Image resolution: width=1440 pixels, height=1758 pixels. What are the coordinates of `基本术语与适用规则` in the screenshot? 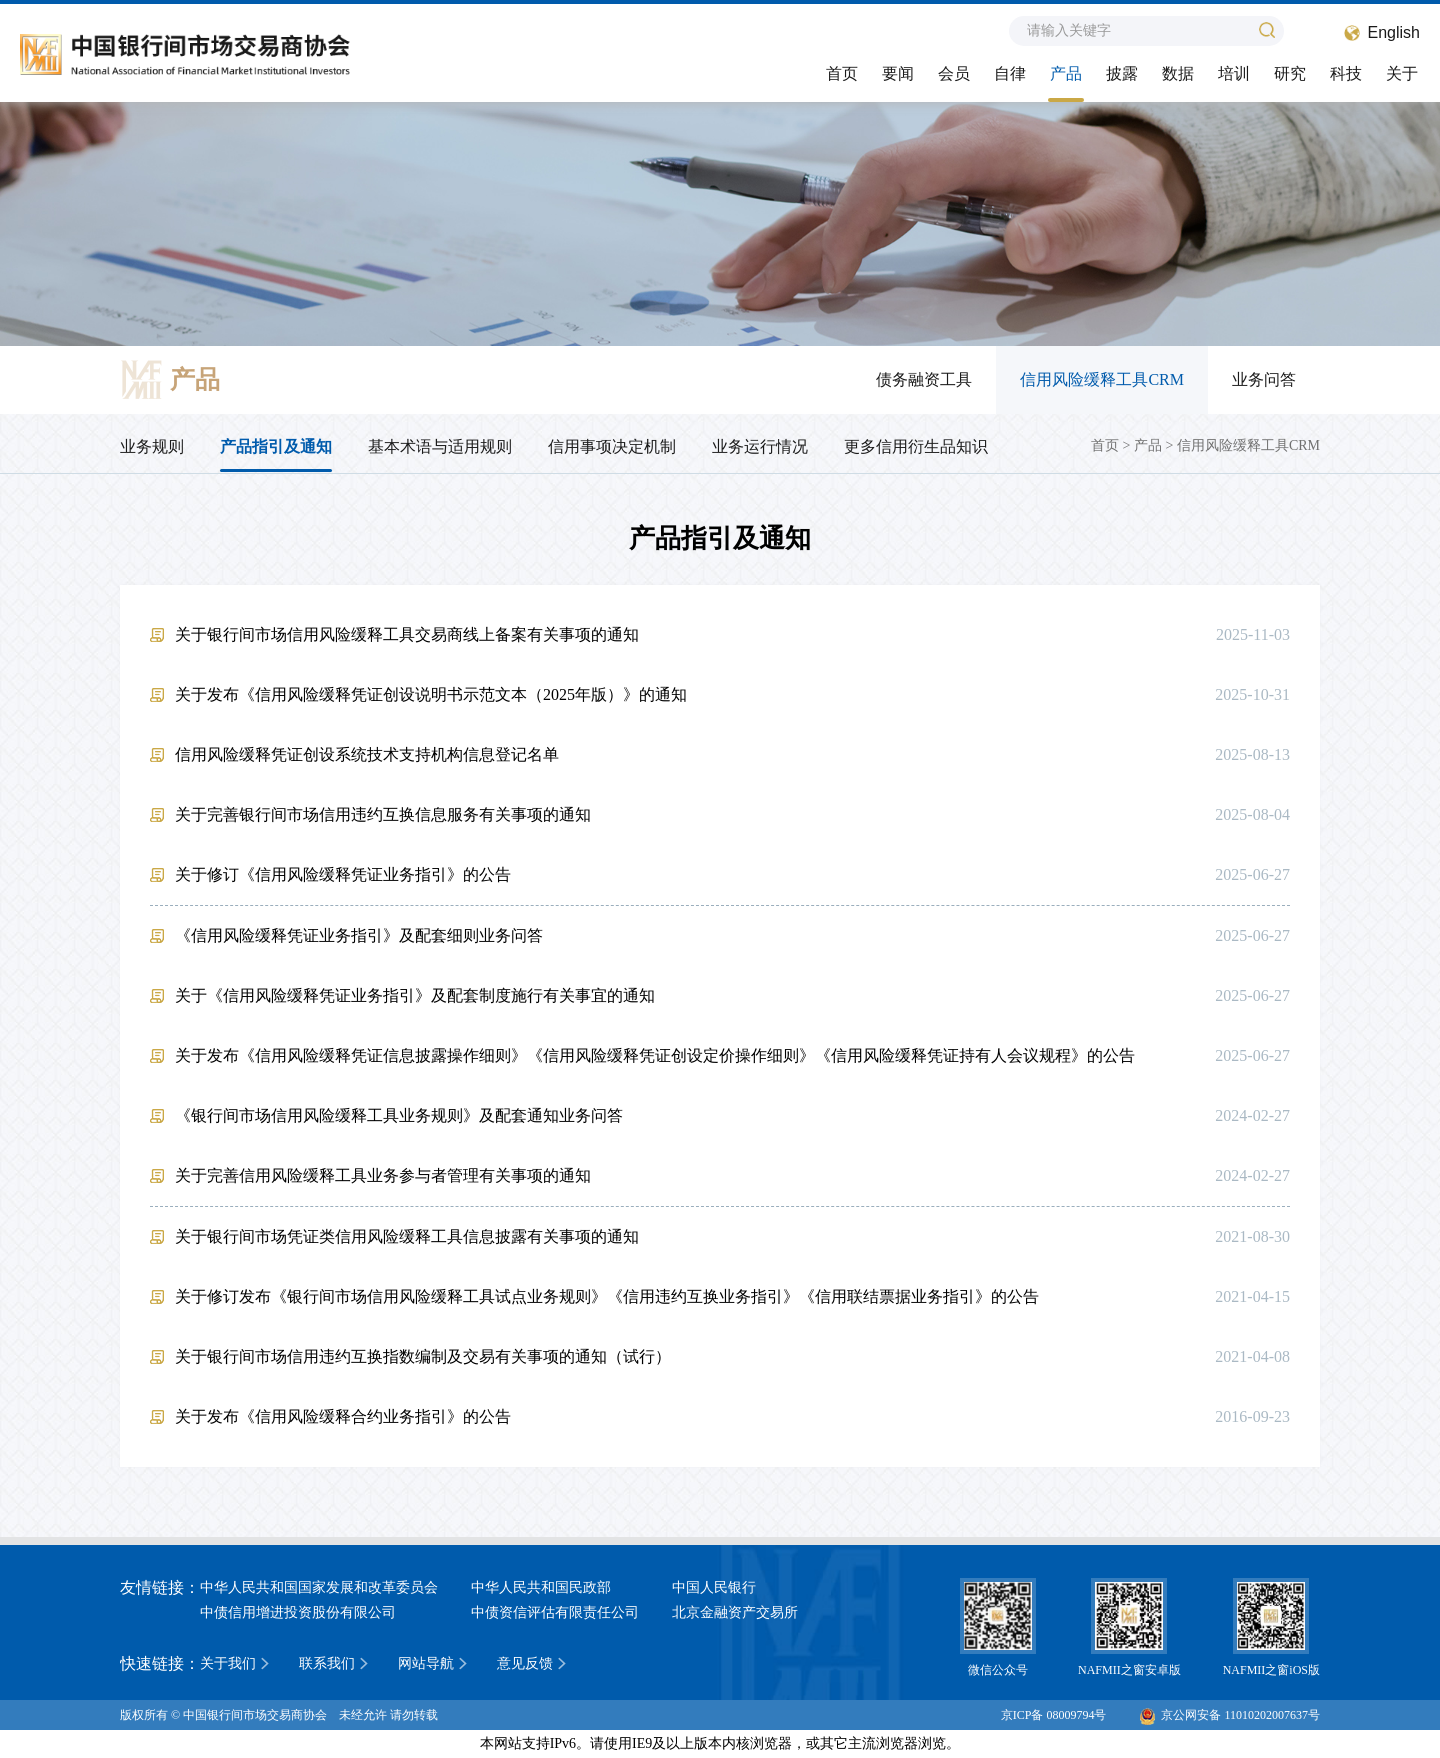 It's located at (440, 447).